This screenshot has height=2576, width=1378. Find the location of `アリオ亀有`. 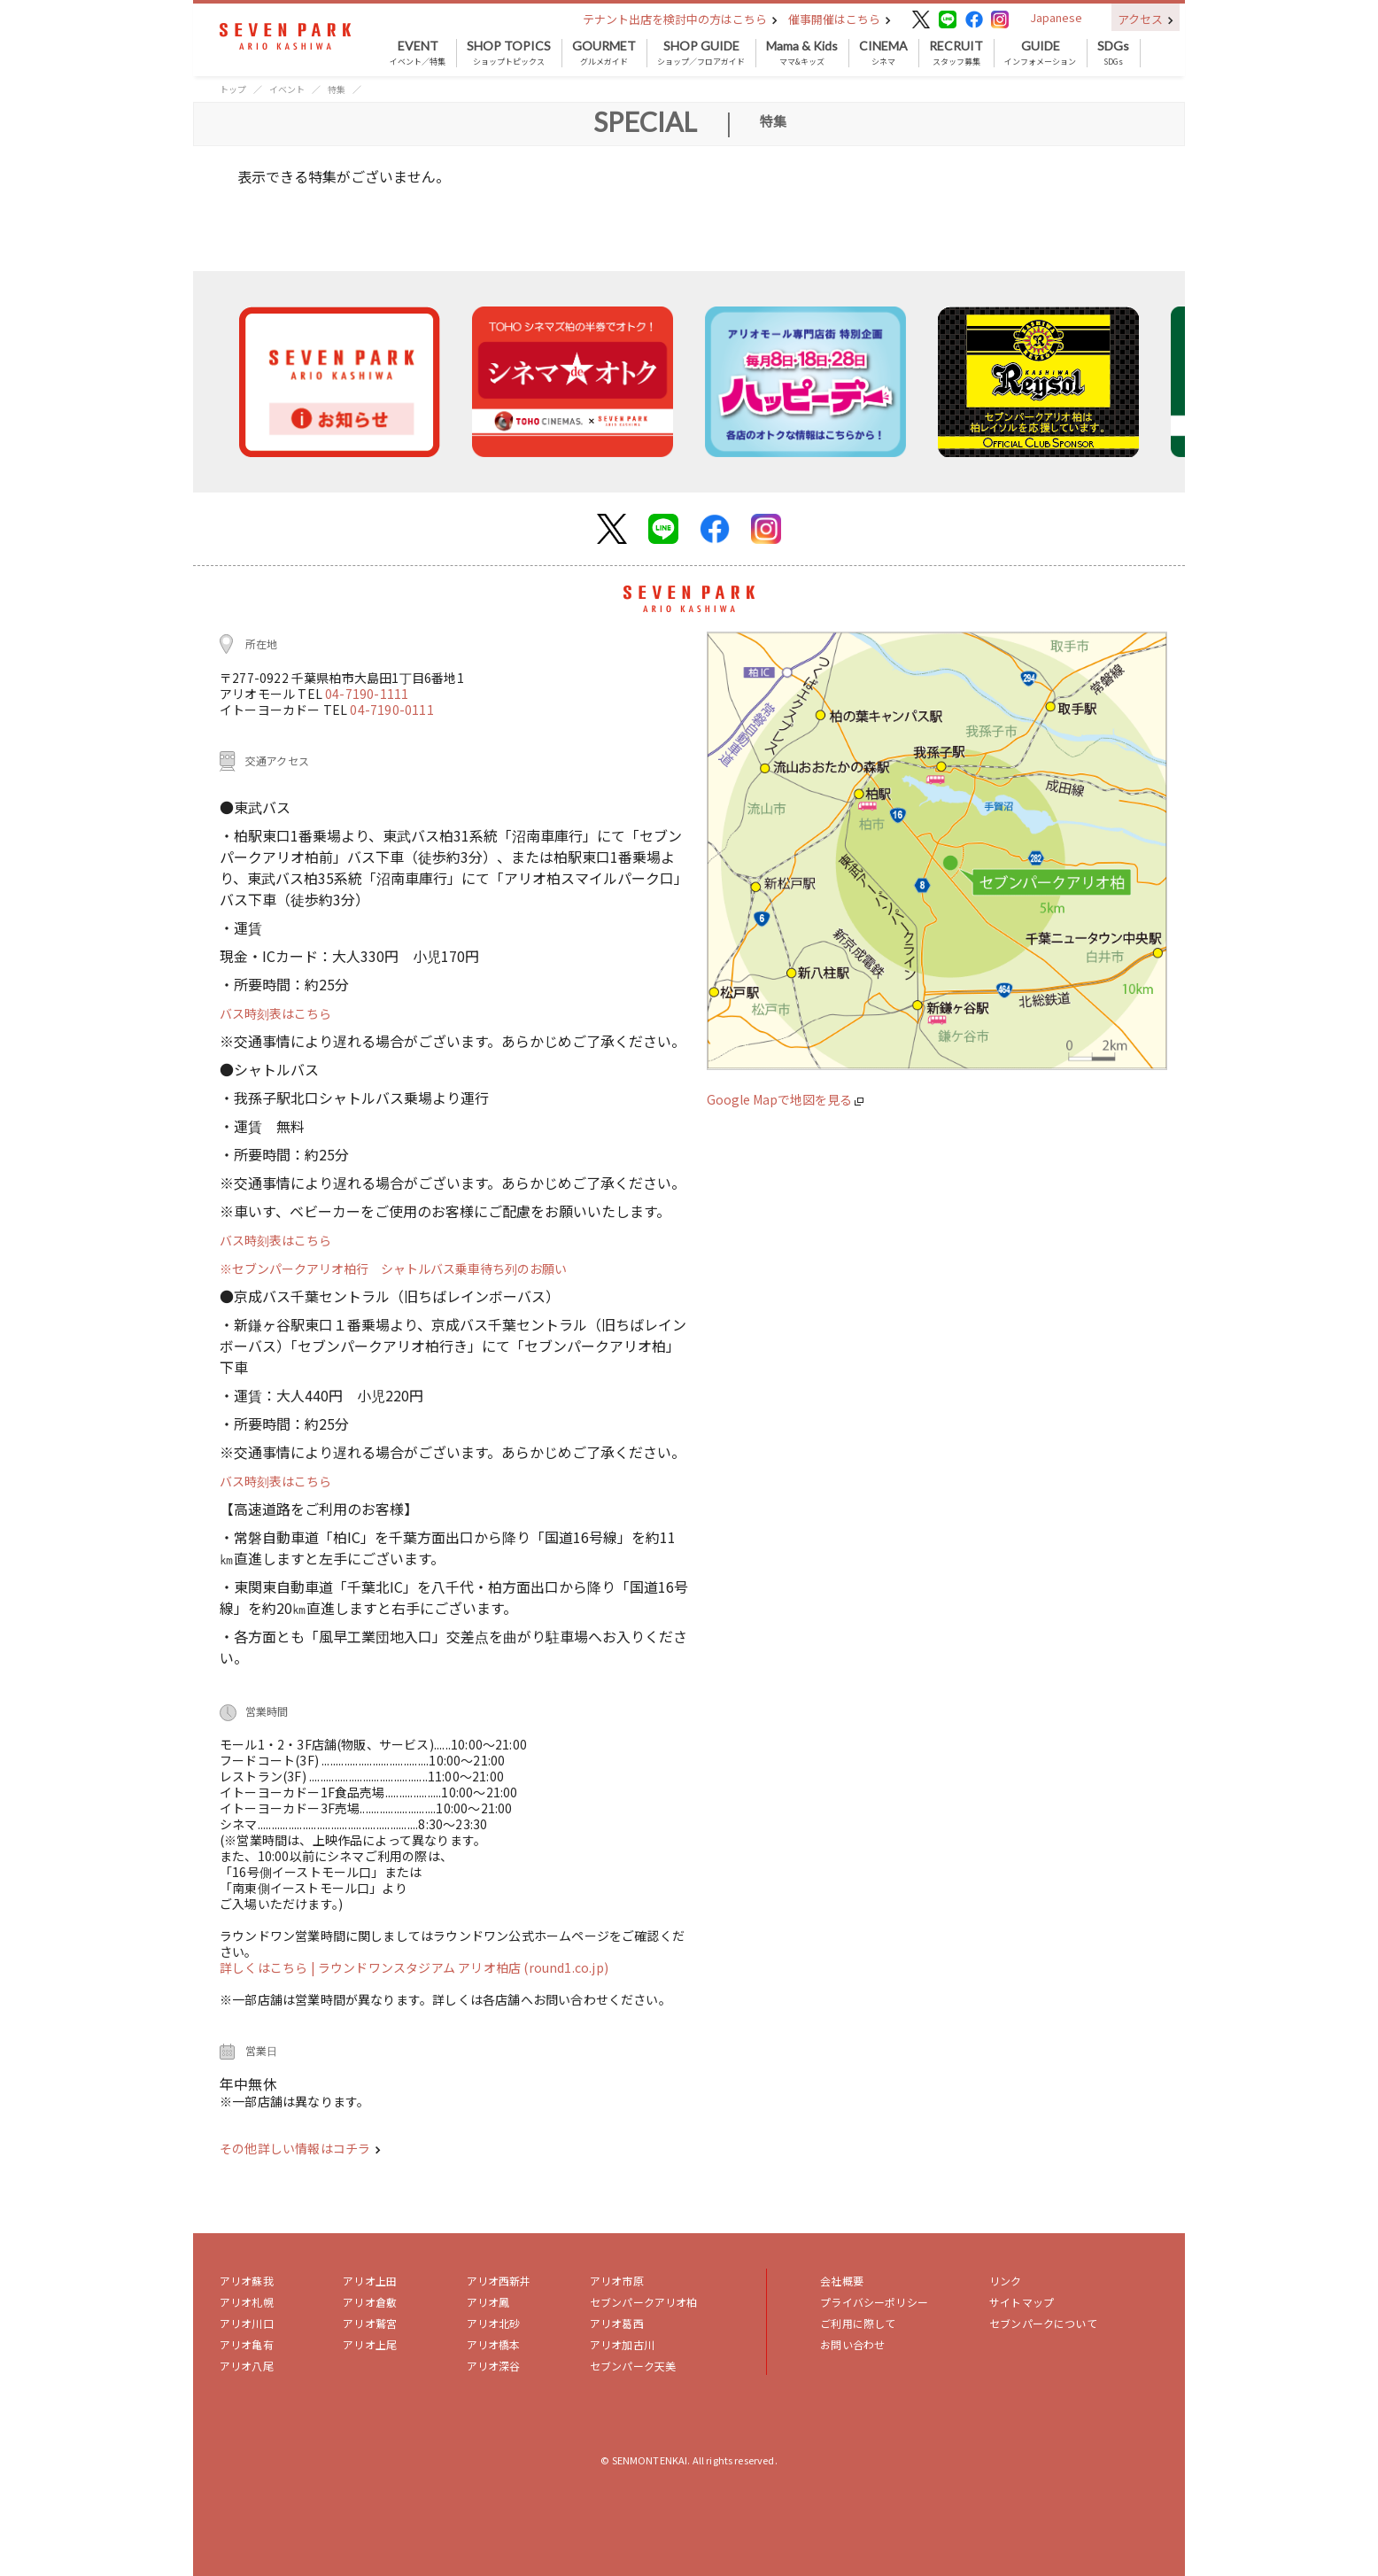

アリオ亀有 is located at coordinates (247, 2344).